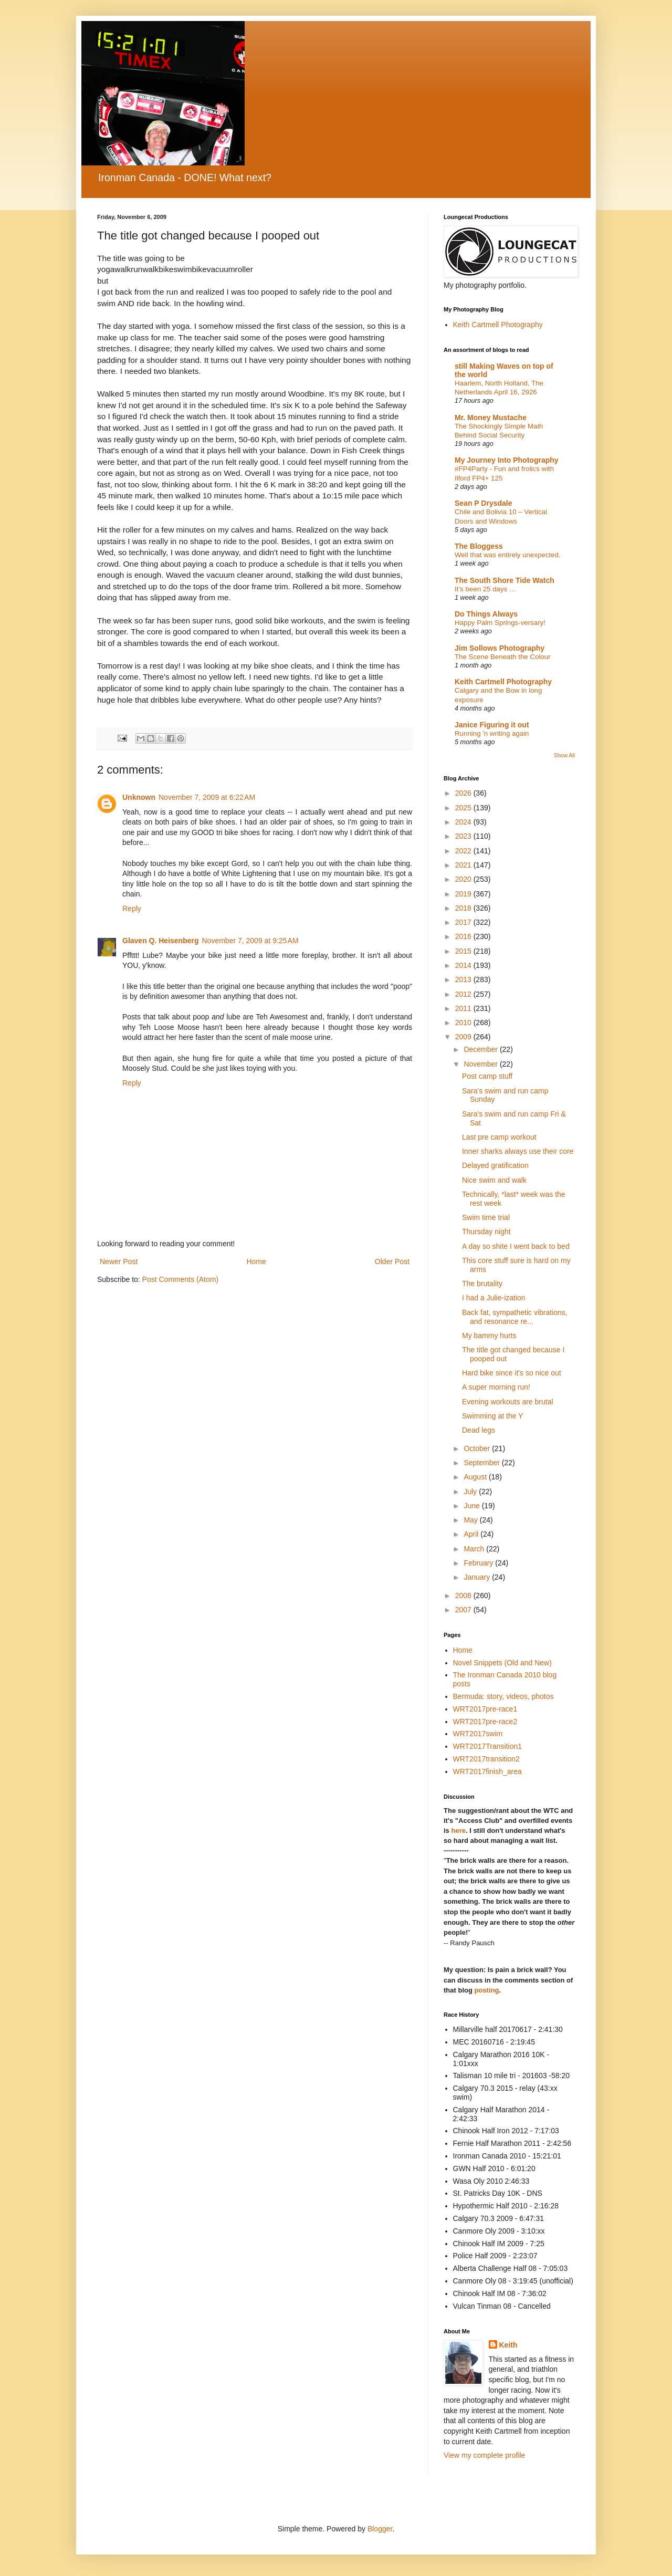 The height and width of the screenshot is (2576, 672). What do you see at coordinates (472, 1534) in the screenshot?
I see `April` at bounding box center [472, 1534].